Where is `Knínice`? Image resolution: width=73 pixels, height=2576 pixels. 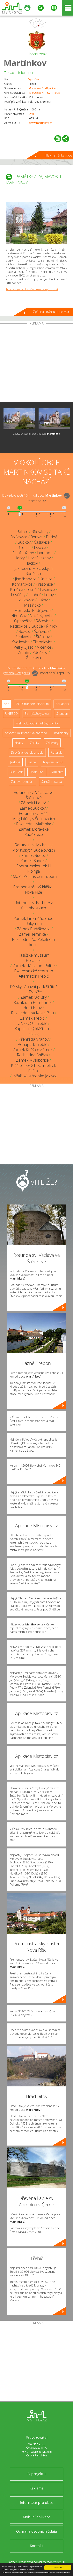
Knínice is located at coordinates (46, 579).